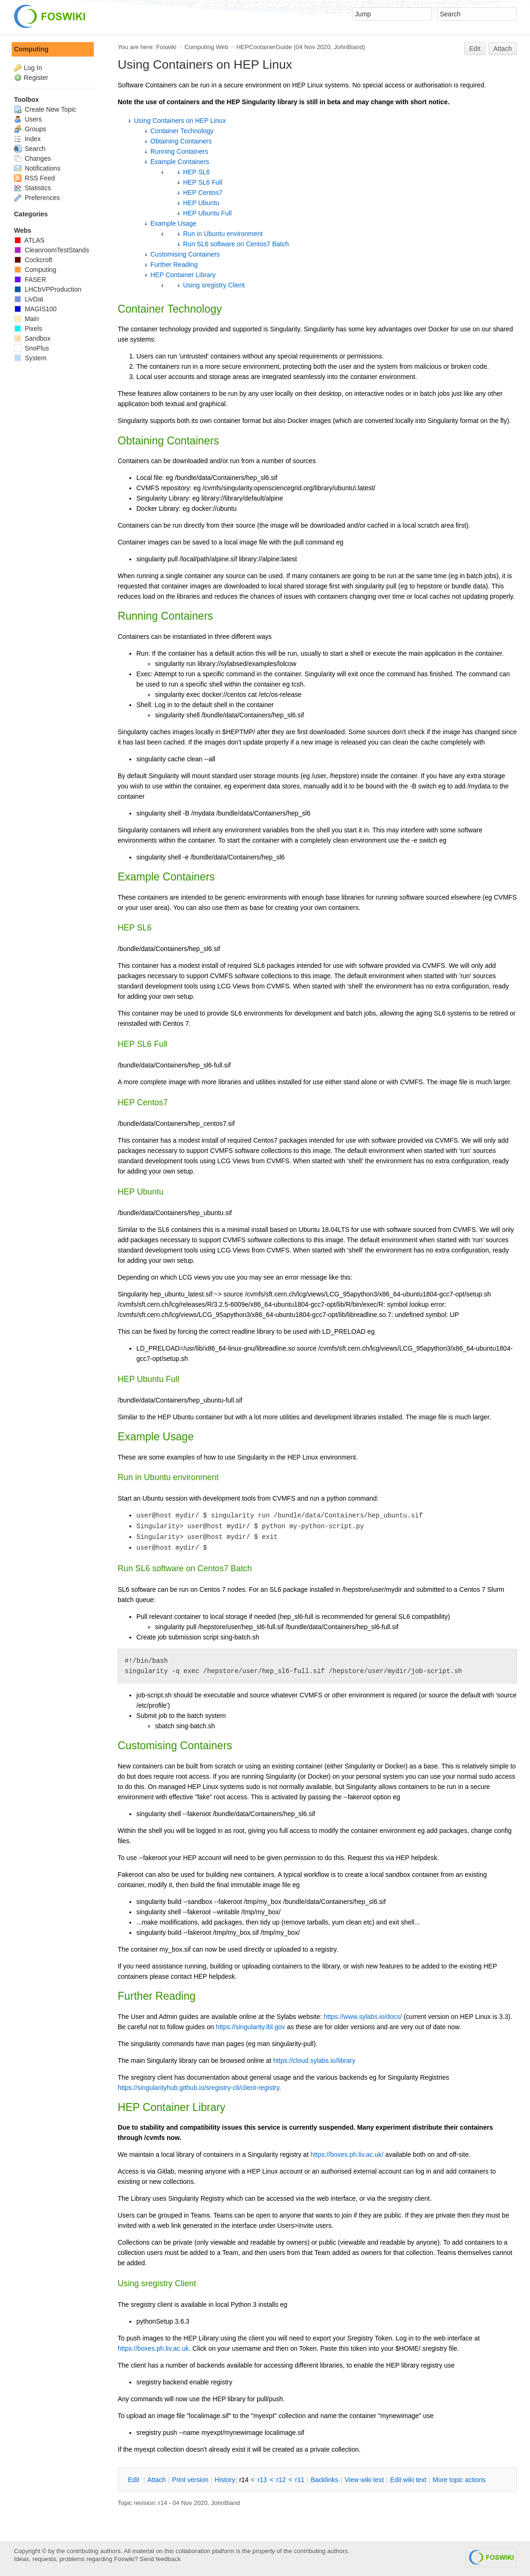  I want to click on Preferences, so click(37, 197).